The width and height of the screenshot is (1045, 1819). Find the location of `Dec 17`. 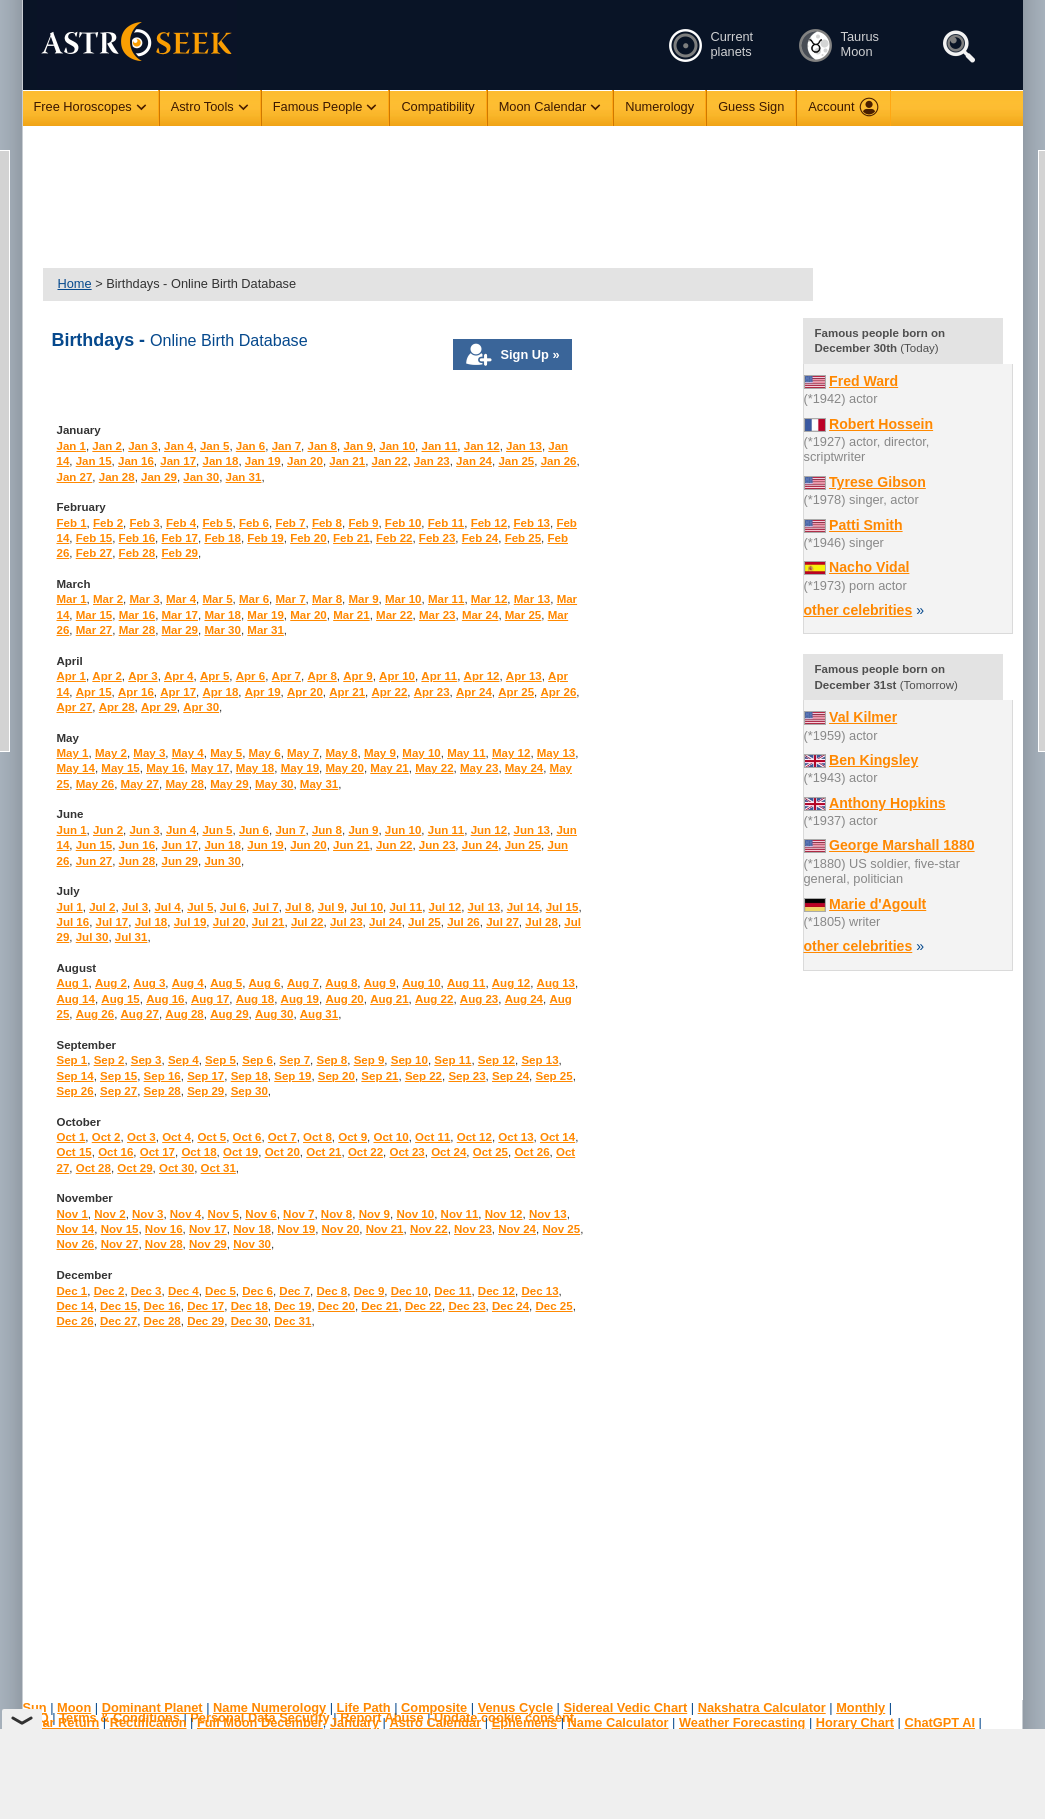

Dec 17 is located at coordinates (205, 1306).